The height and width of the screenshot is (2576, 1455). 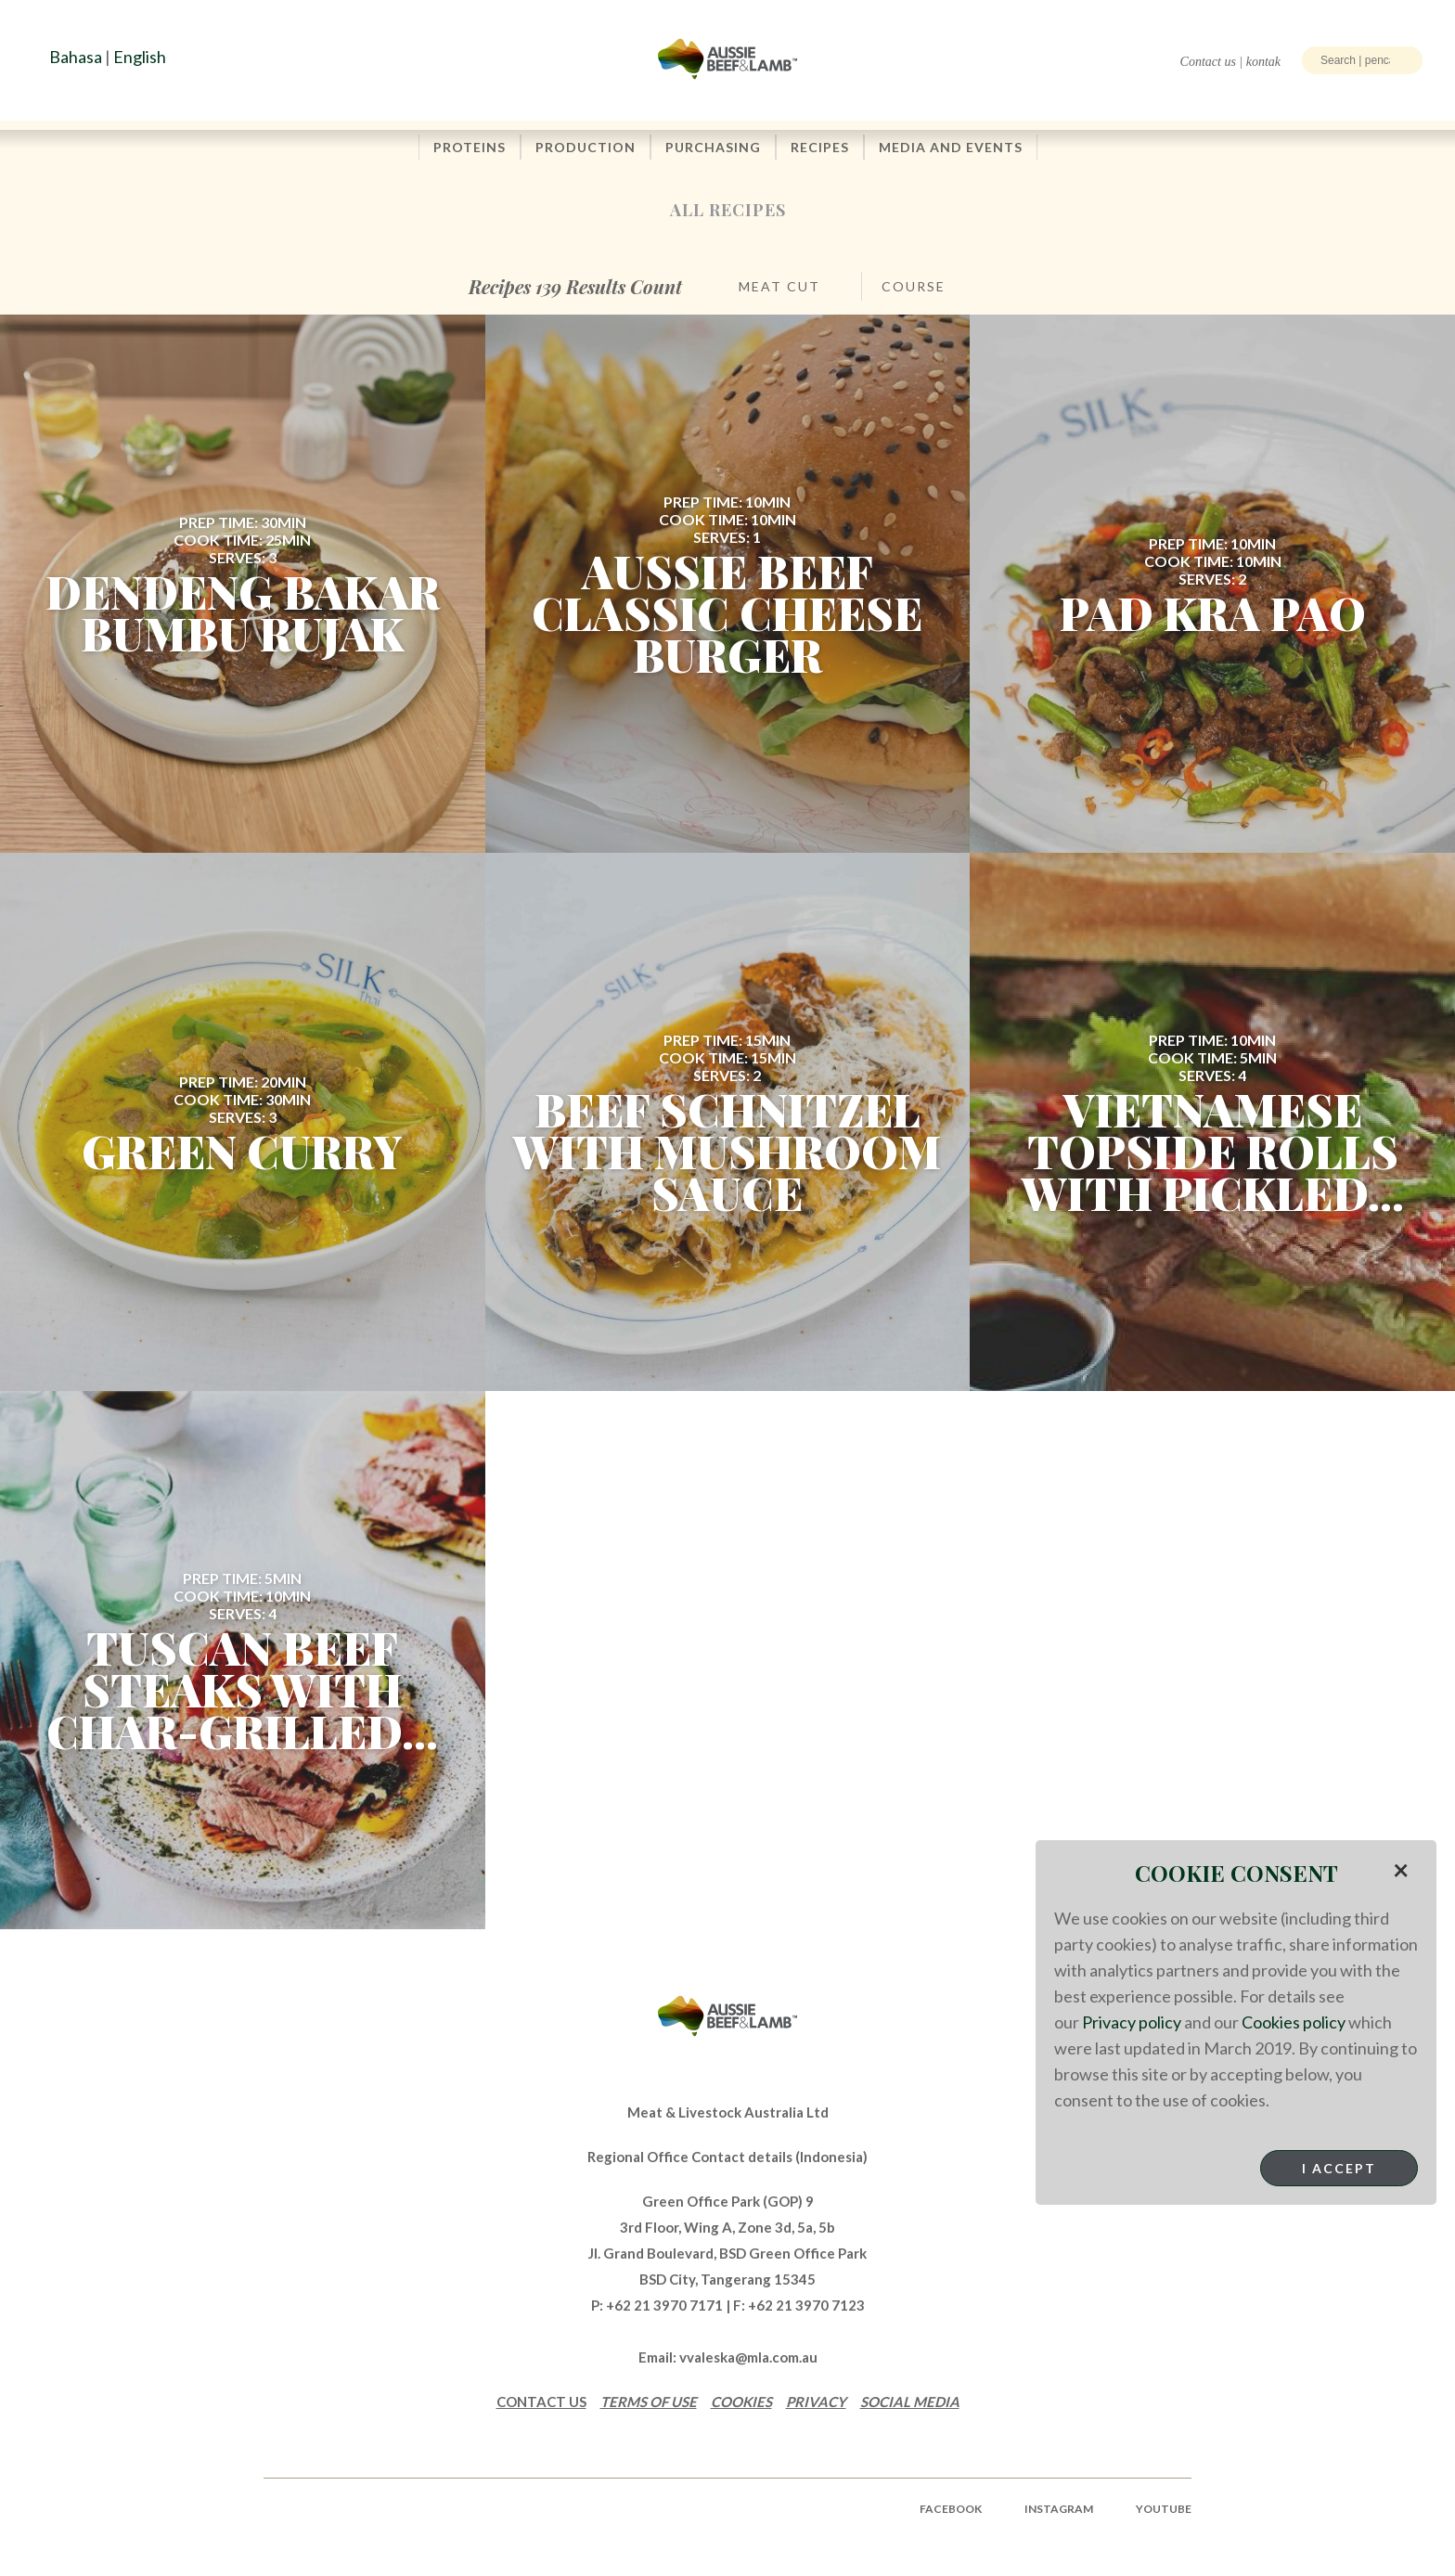 What do you see at coordinates (75, 56) in the screenshot?
I see `Bahasa` at bounding box center [75, 56].